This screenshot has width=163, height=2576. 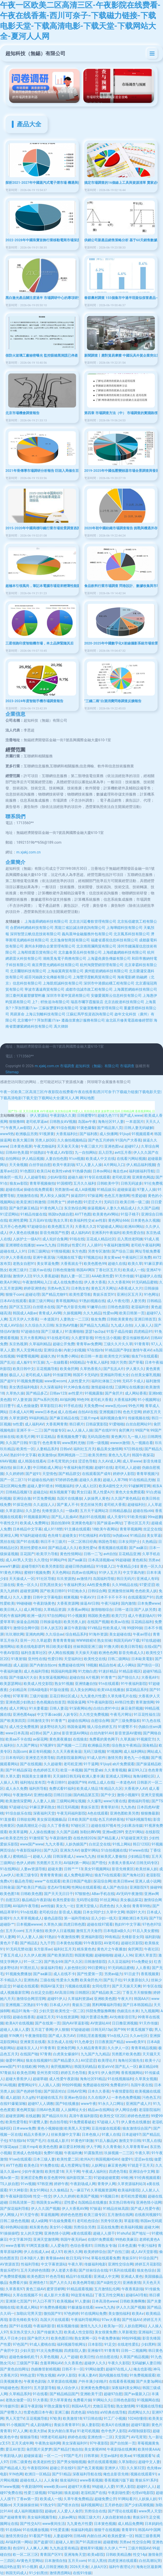 What do you see at coordinates (15, 2567) in the screenshot?
I see `精品9热这里` at bounding box center [15, 2567].